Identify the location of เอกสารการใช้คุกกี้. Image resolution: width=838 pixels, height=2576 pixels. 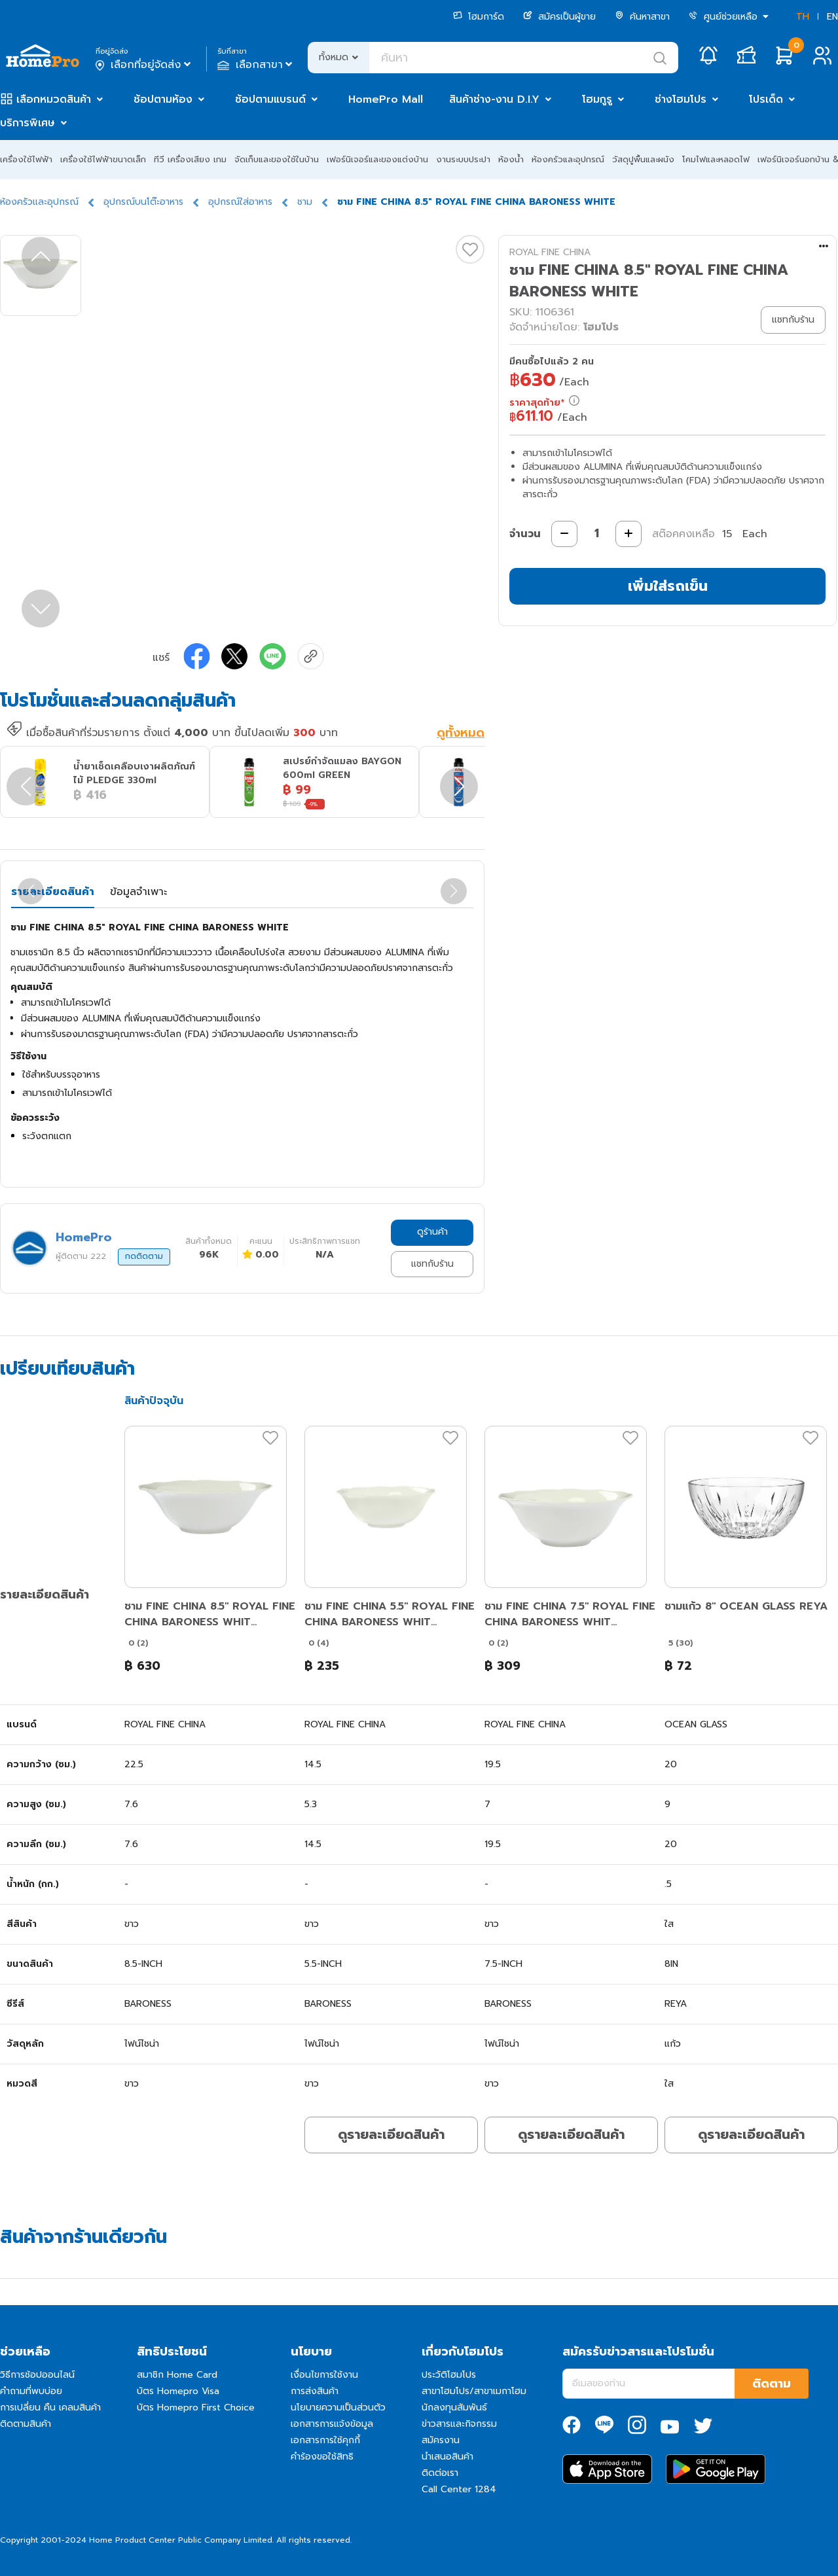
(325, 2440).